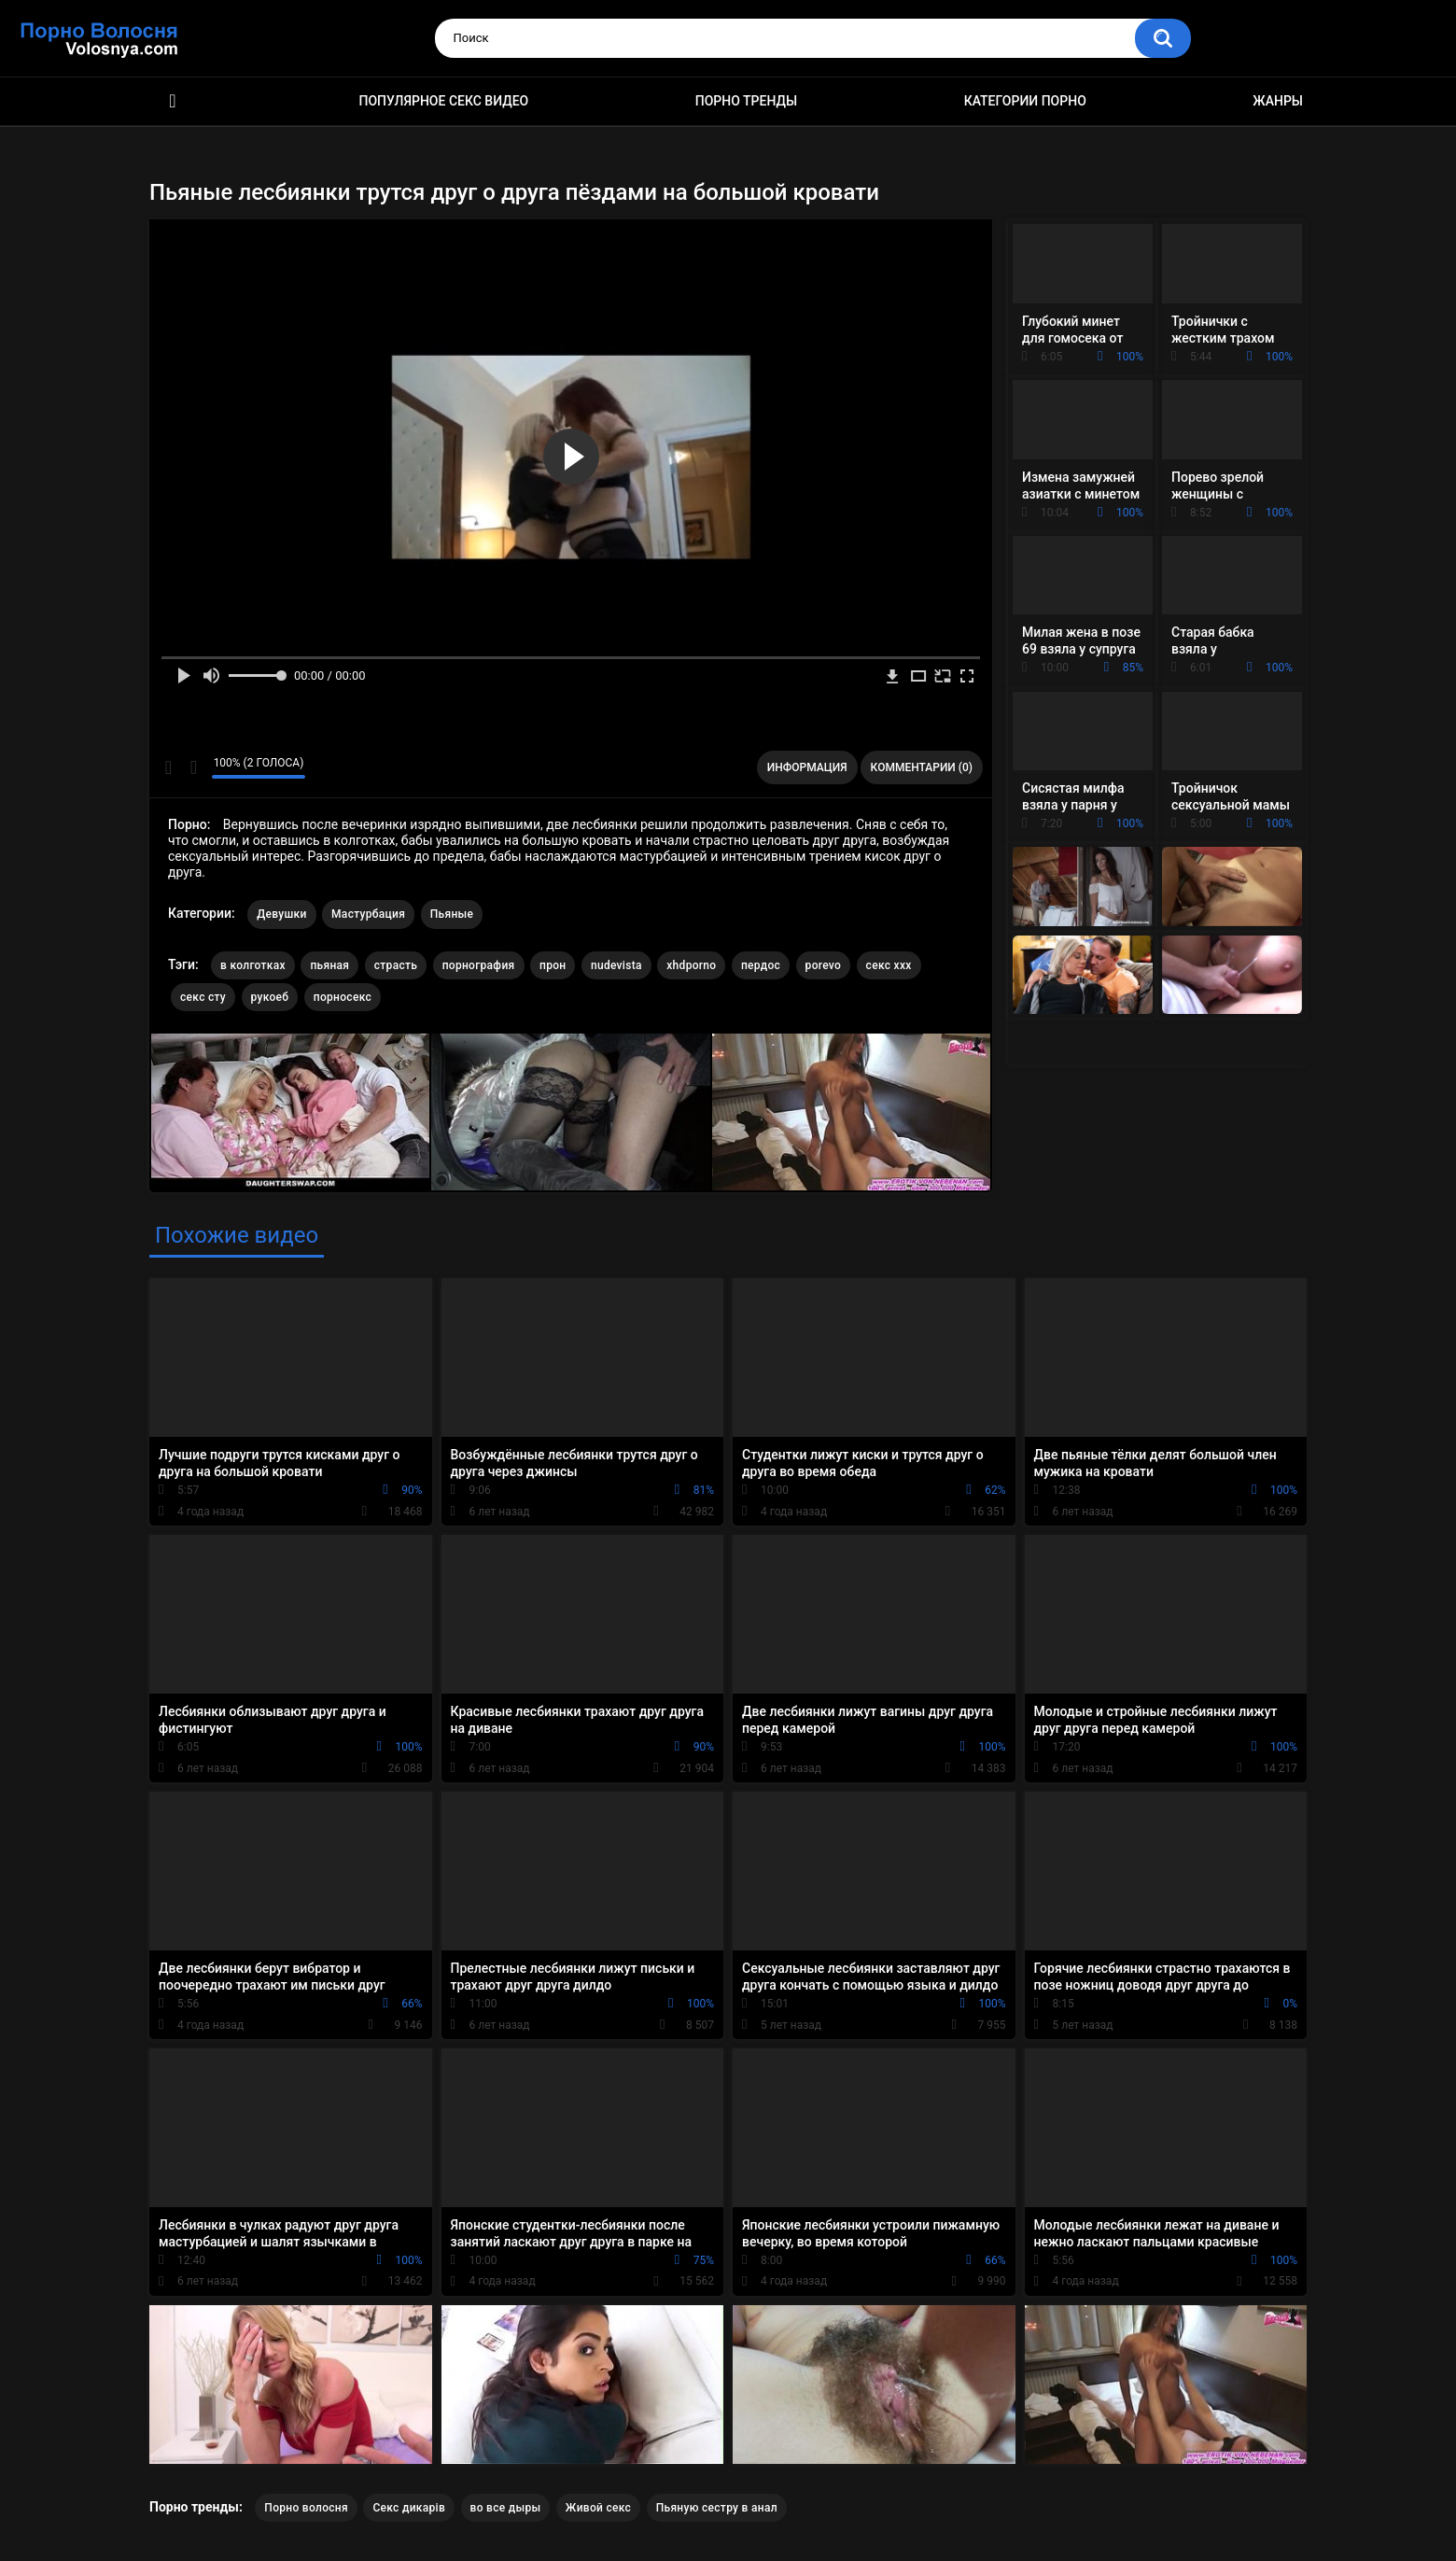 The image size is (1456, 2561). Describe the element at coordinates (193, 767) in the screenshot. I see `Мне не нравится` at that location.